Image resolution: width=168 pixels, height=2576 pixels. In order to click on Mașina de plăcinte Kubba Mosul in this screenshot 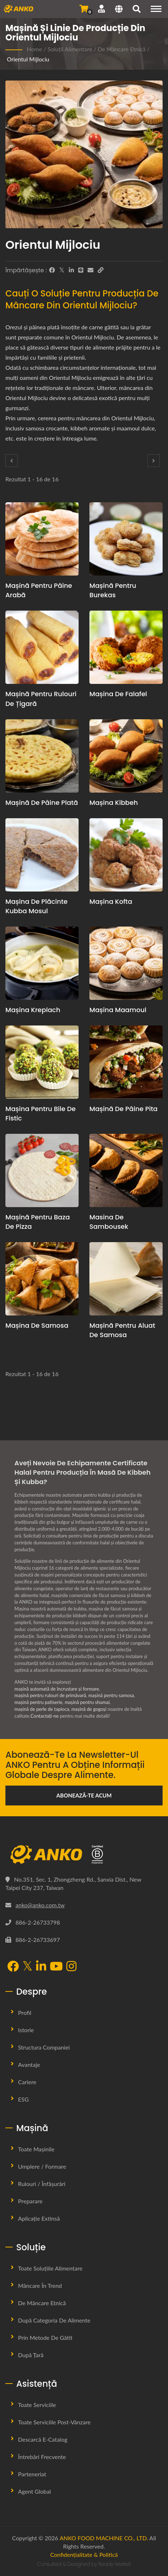, I will do `click(36, 906)`.